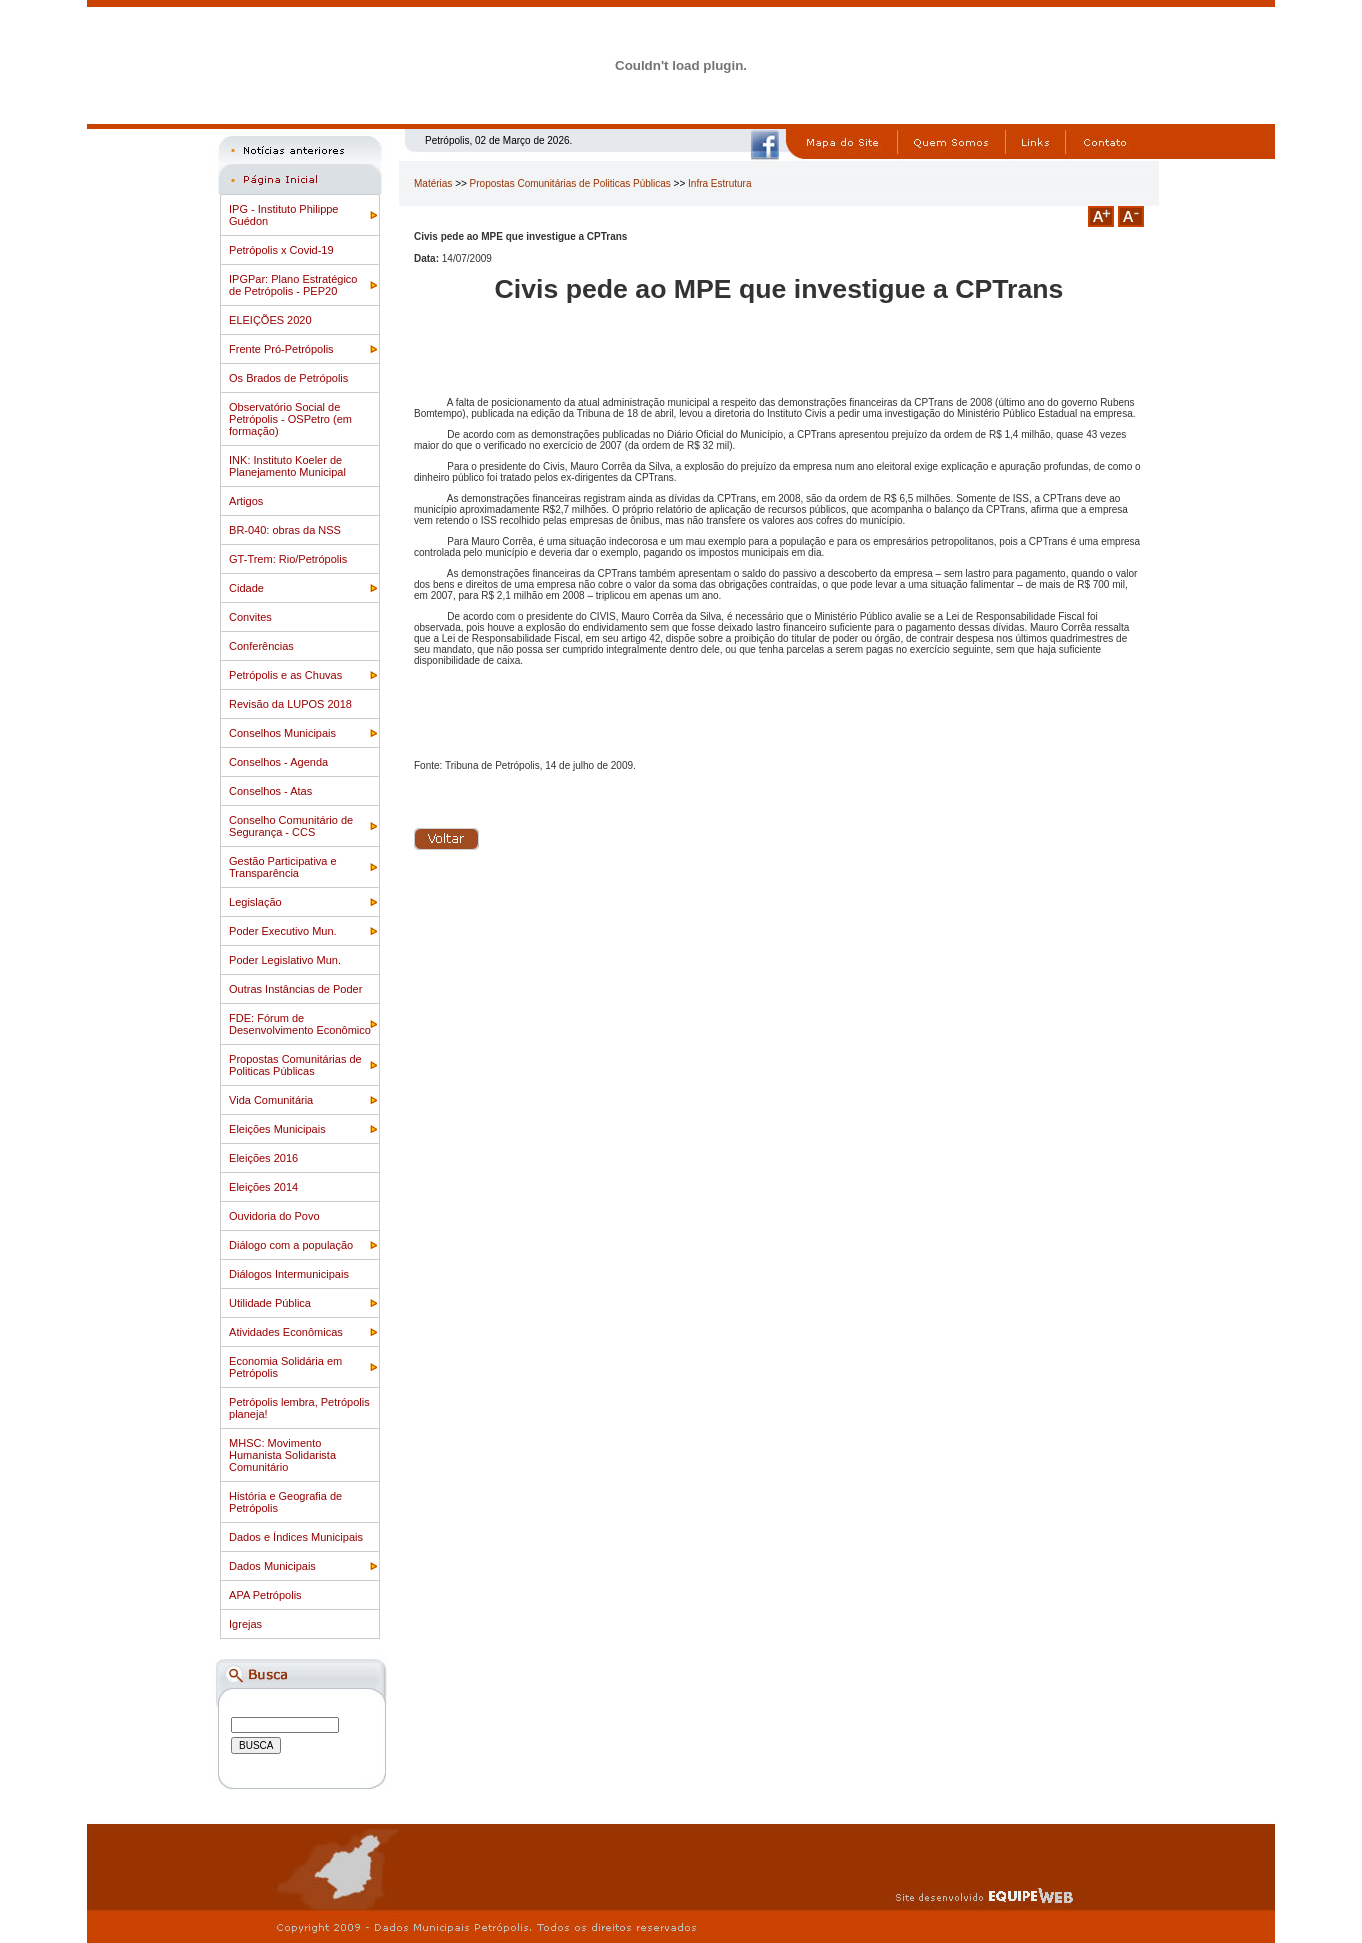 This screenshot has height=1943, width=1362. Describe the element at coordinates (282, 733) in the screenshot. I see `Conselhos Municipais` at that location.